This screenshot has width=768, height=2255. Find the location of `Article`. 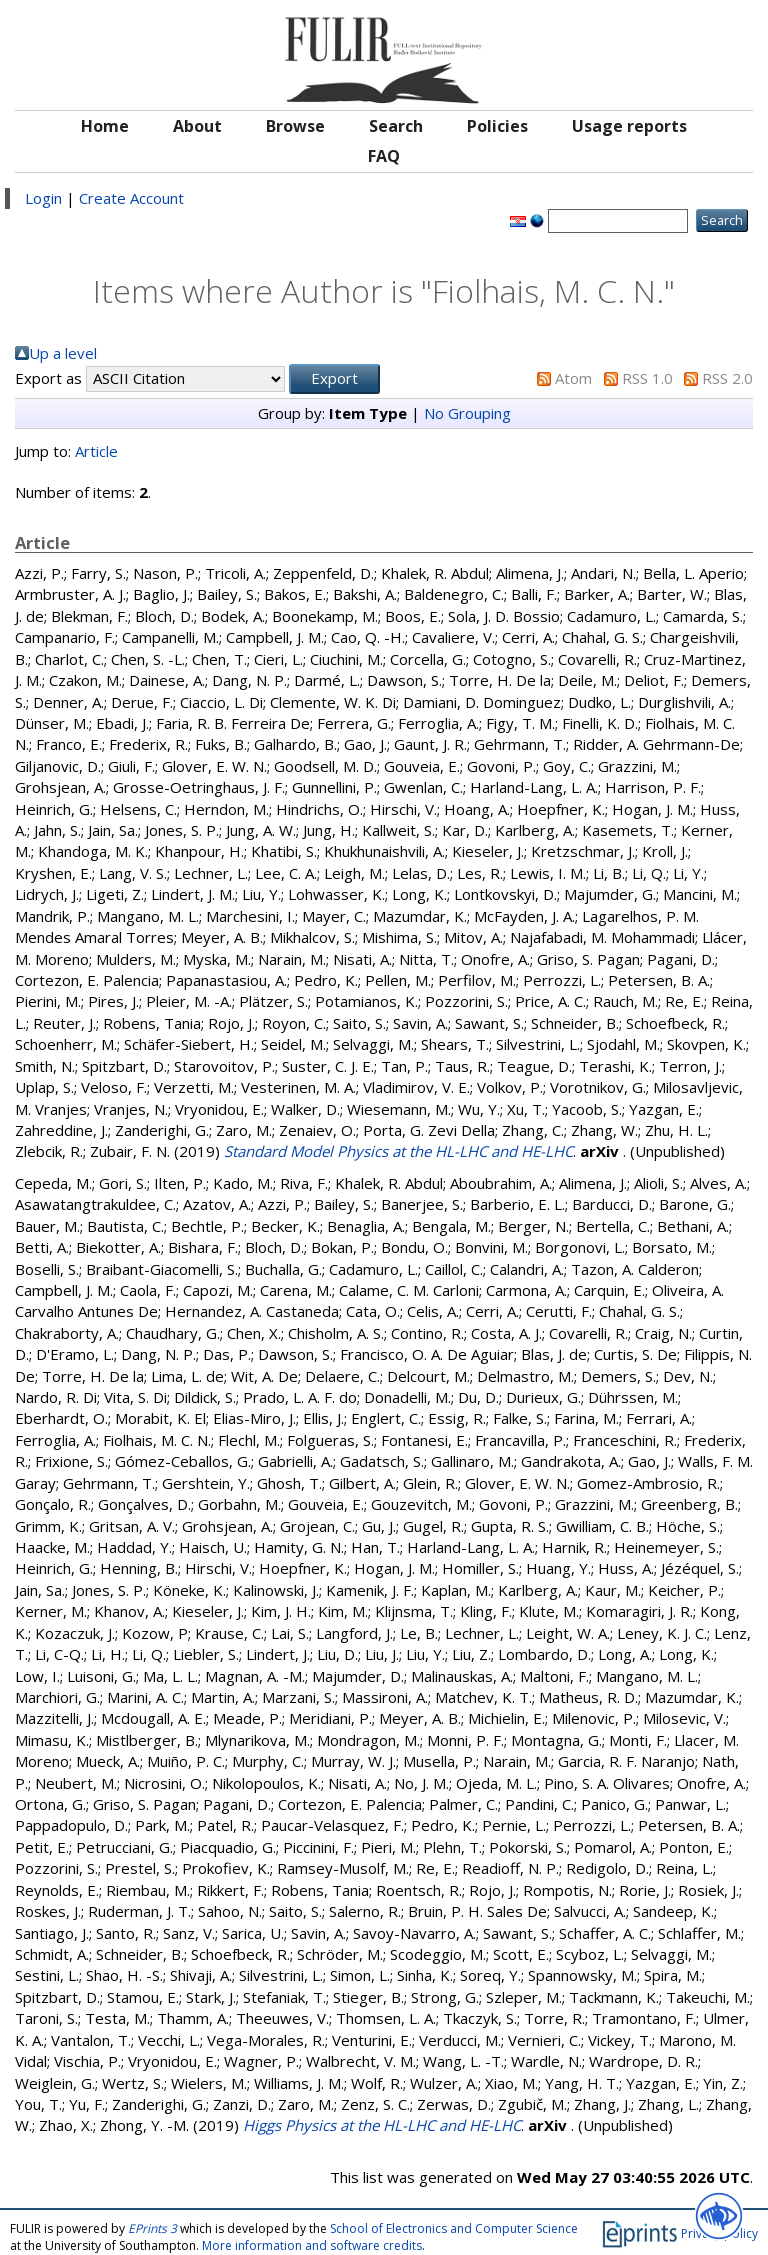

Article is located at coordinates (96, 451).